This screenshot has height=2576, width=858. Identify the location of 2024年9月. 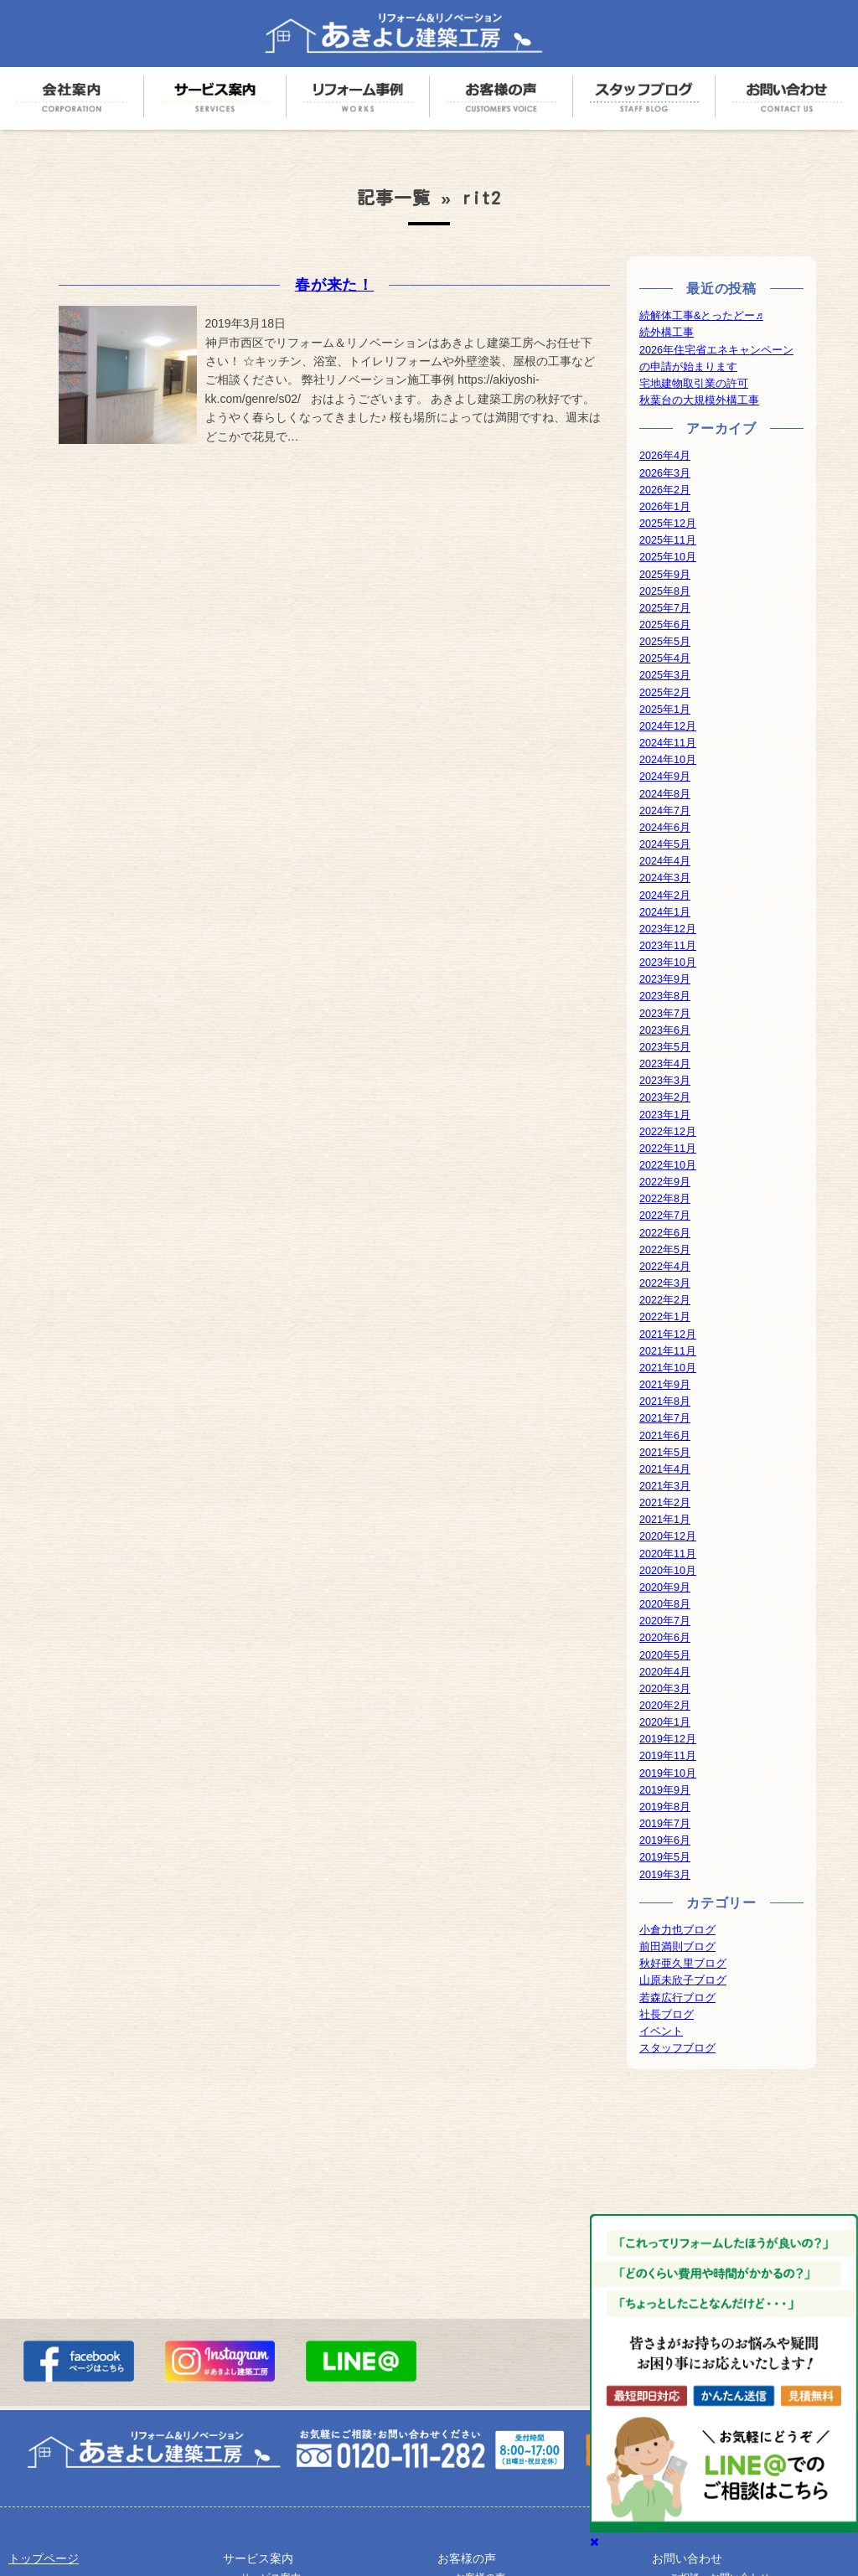
(664, 776).